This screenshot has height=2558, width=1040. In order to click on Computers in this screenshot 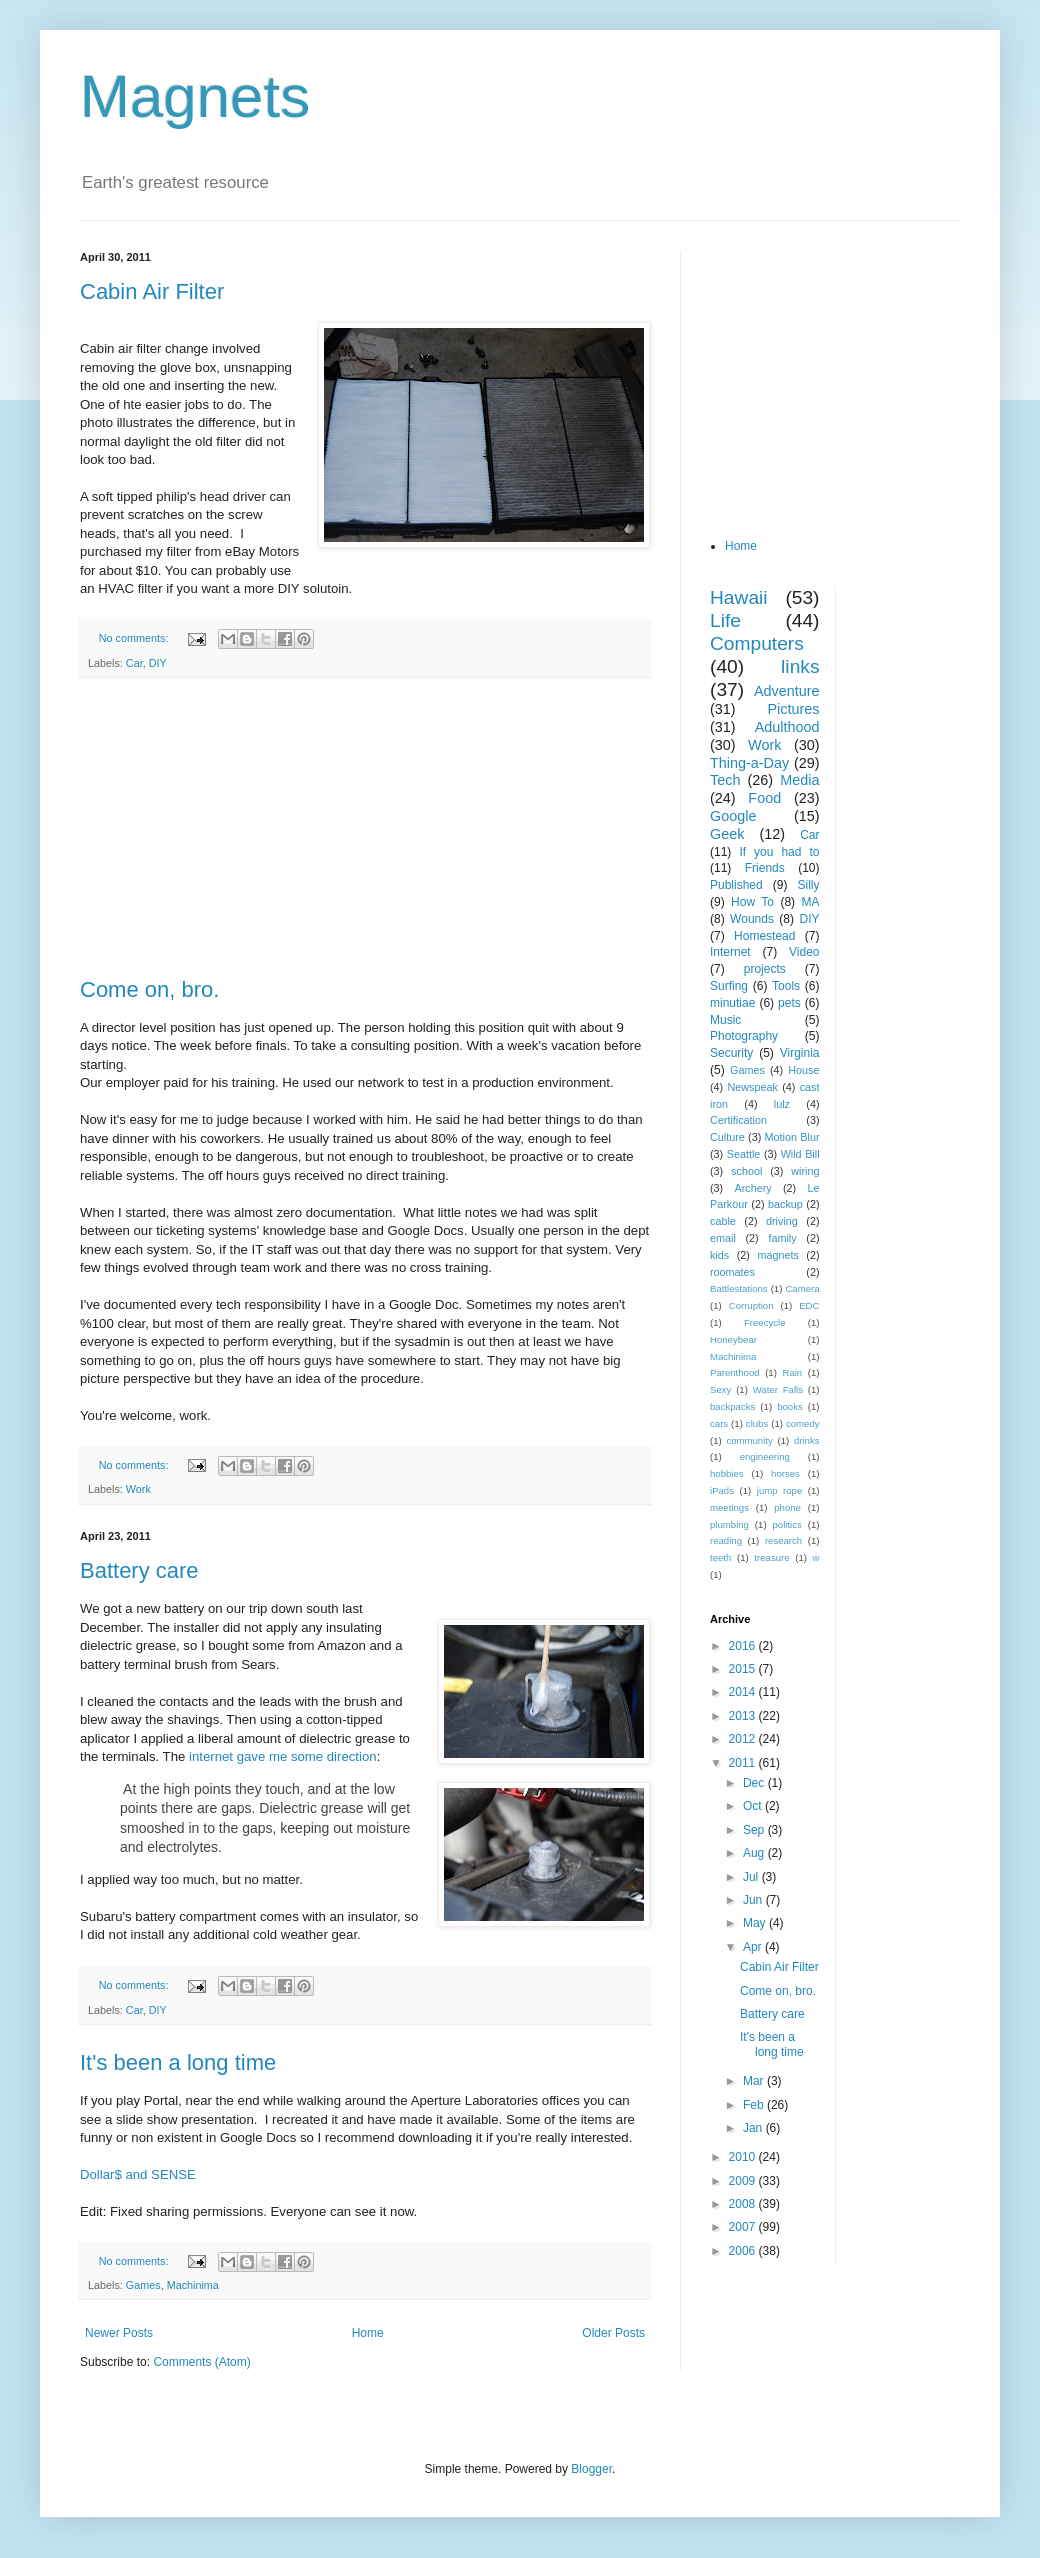, I will do `click(757, 643)`.